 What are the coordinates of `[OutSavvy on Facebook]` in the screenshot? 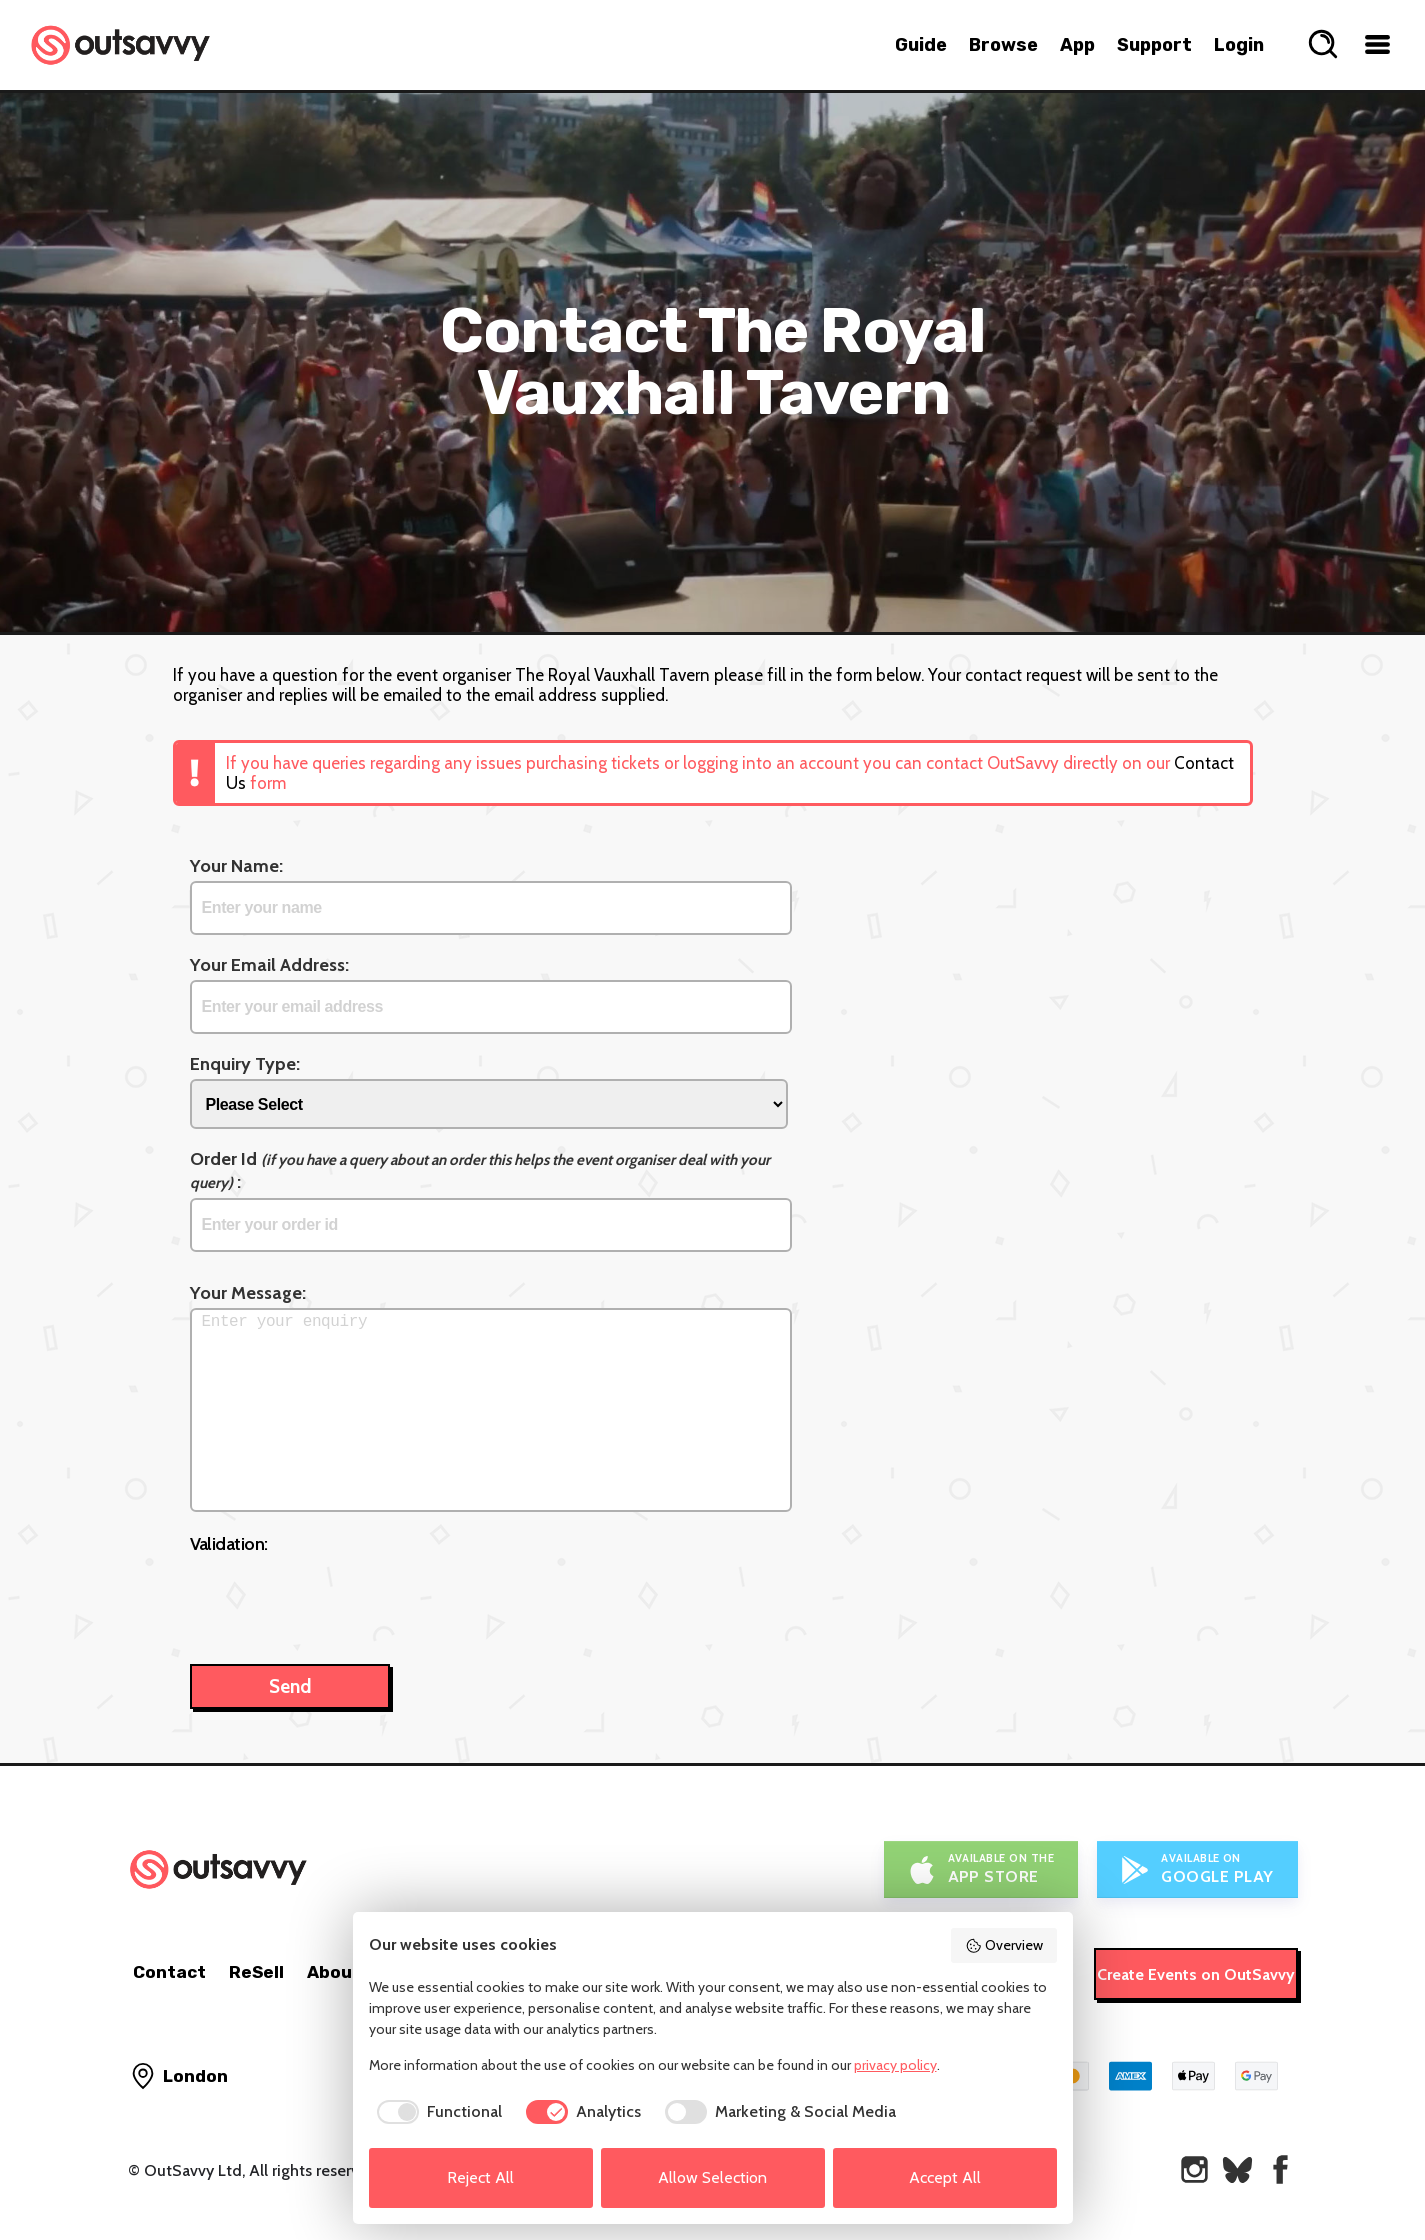 It's located at (1280, 2169).